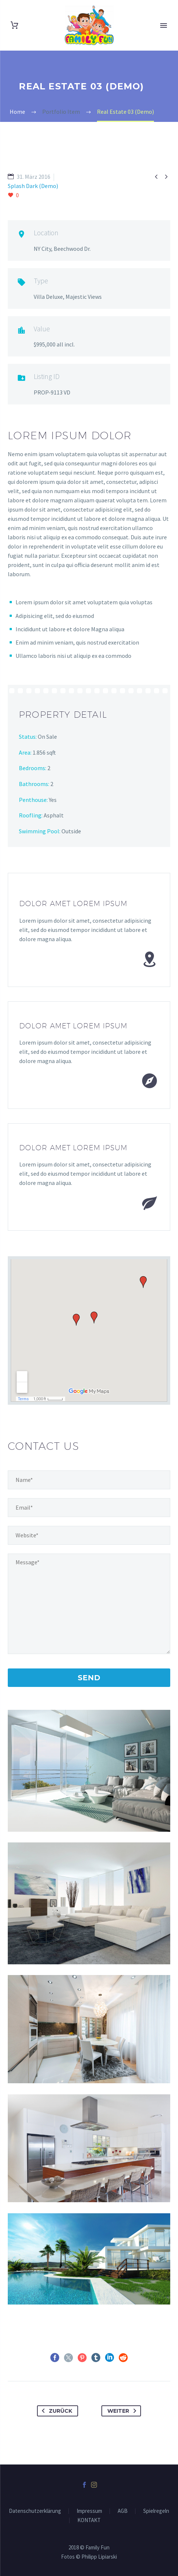 Image resolution: width=178 pixels, height=2576 pixels. What do you see at coordinates (89, 2511) in the screenshot?
I see `Impressum` at bounding box center [89, 2511].